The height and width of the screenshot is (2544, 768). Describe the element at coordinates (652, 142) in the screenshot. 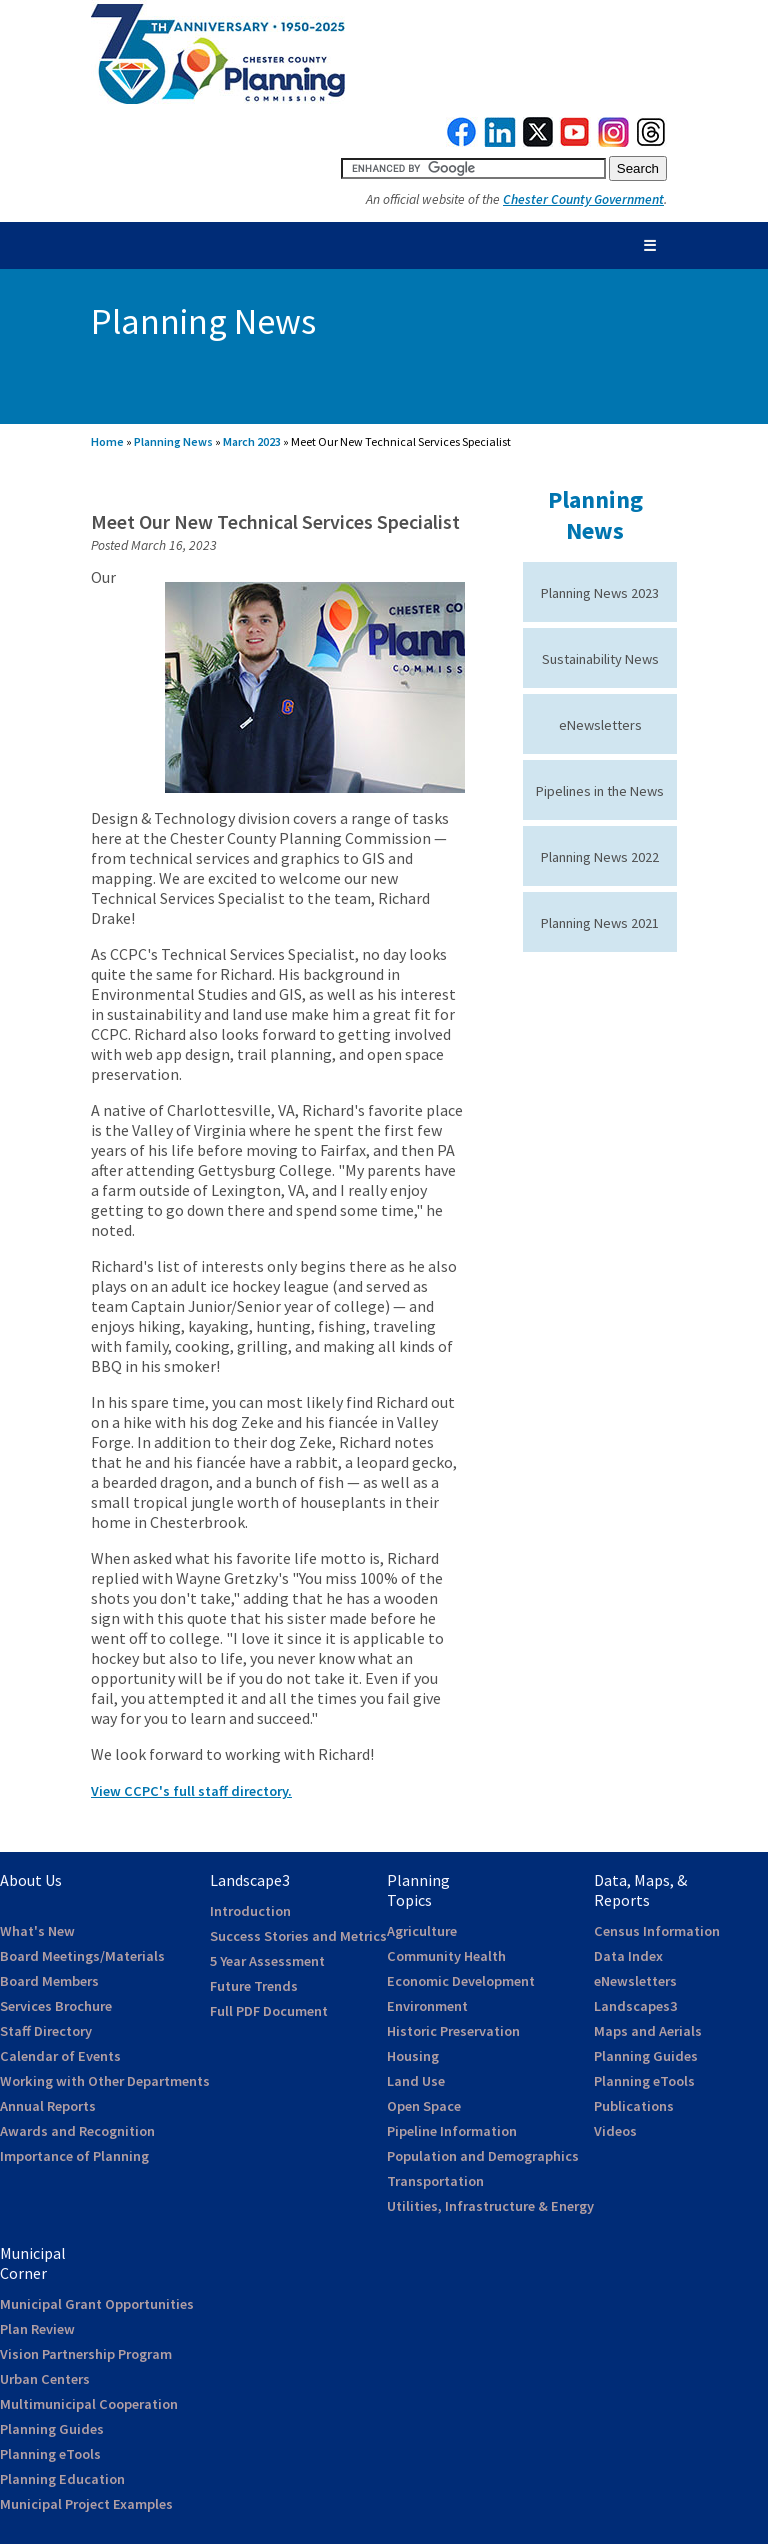

I see `[link to threads]` at that location.